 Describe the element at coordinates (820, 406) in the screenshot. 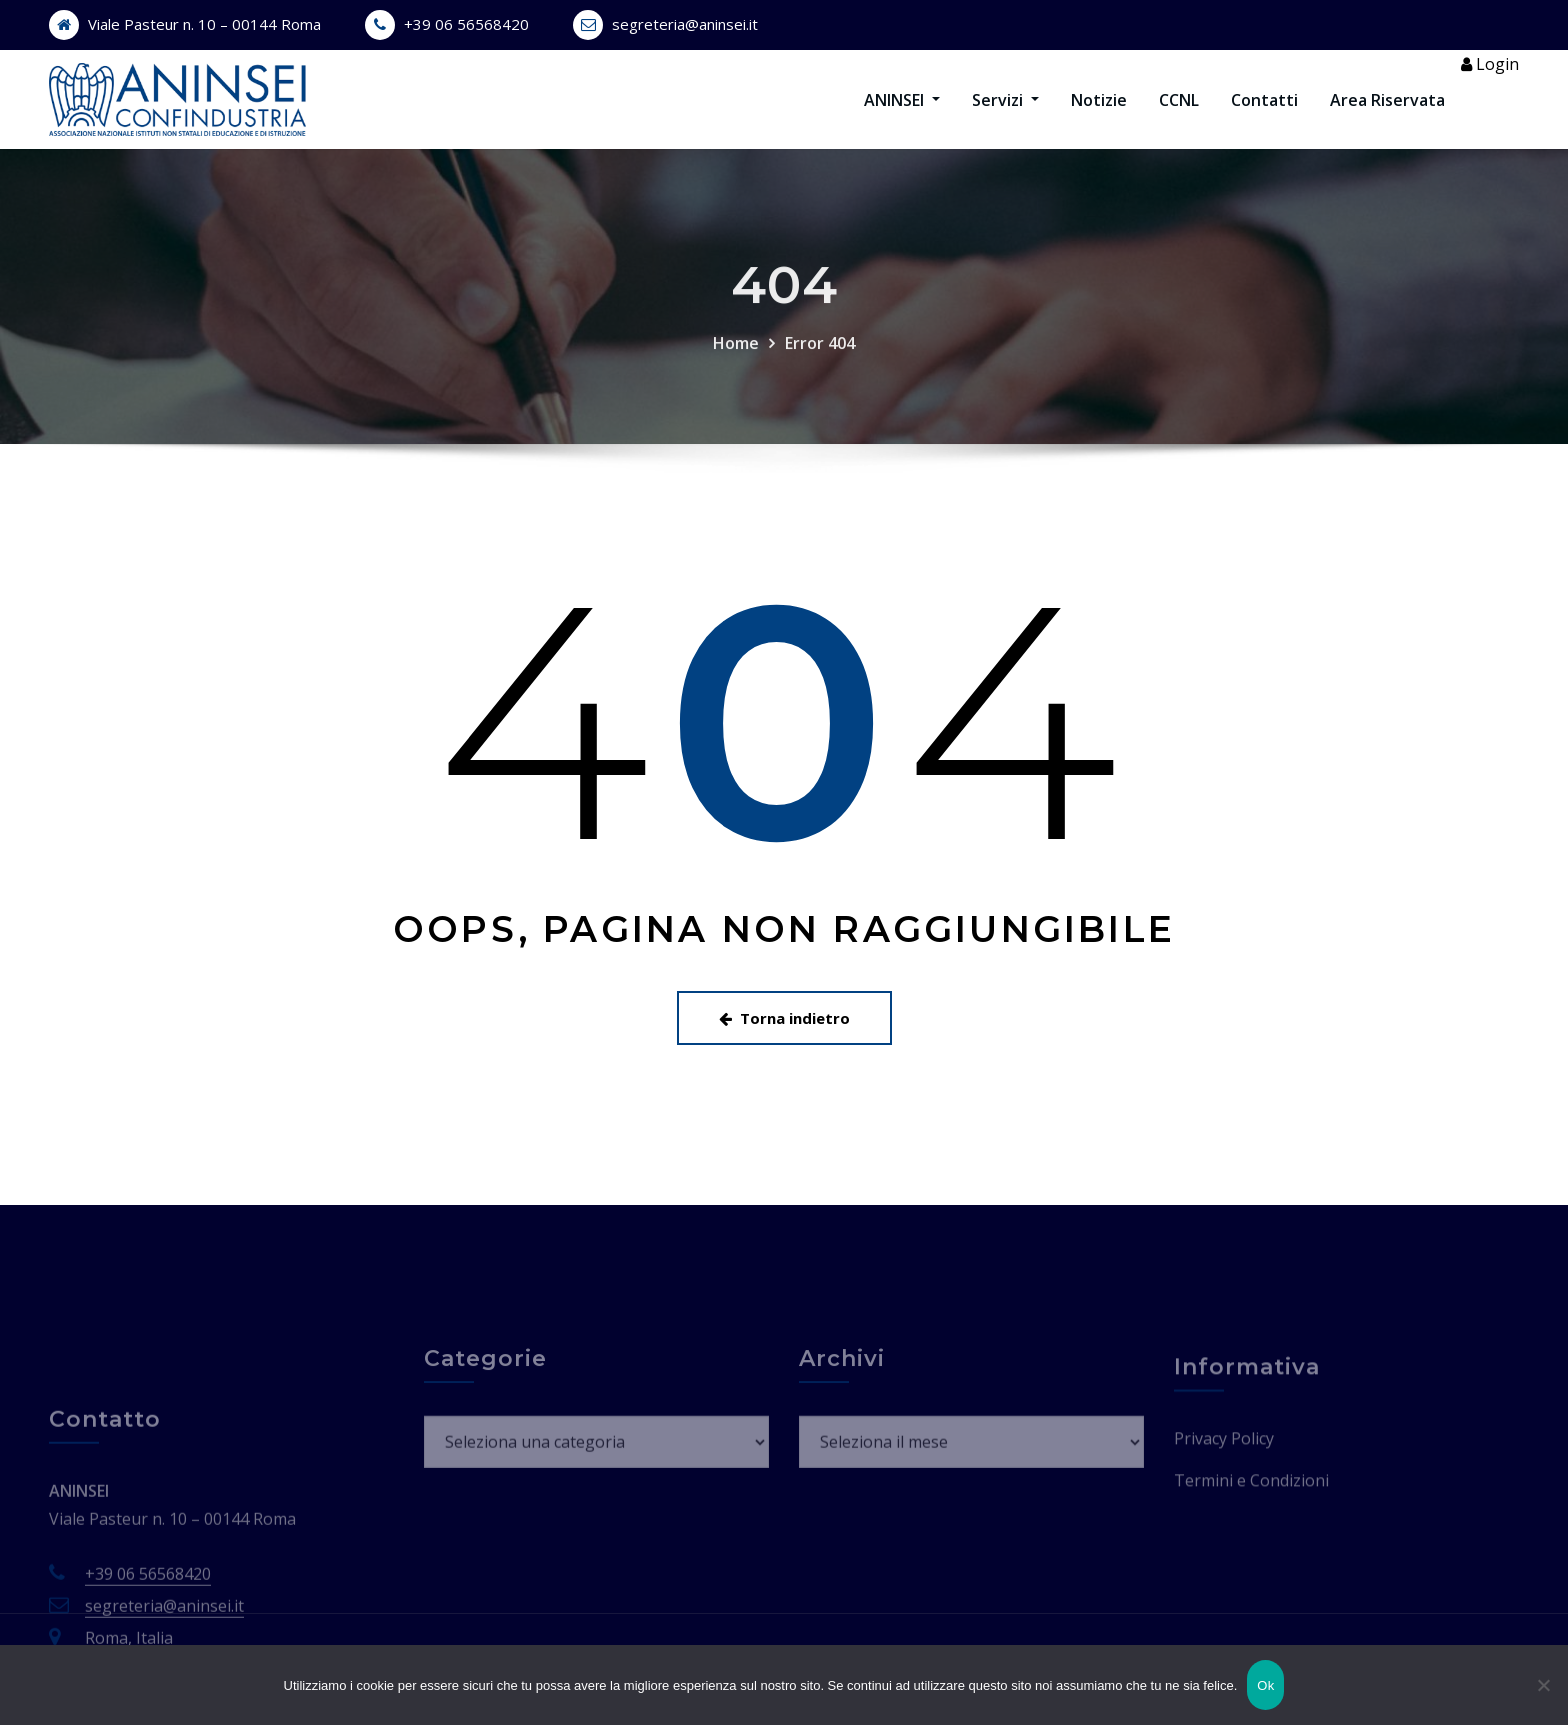

I see `Error 404` at that location.